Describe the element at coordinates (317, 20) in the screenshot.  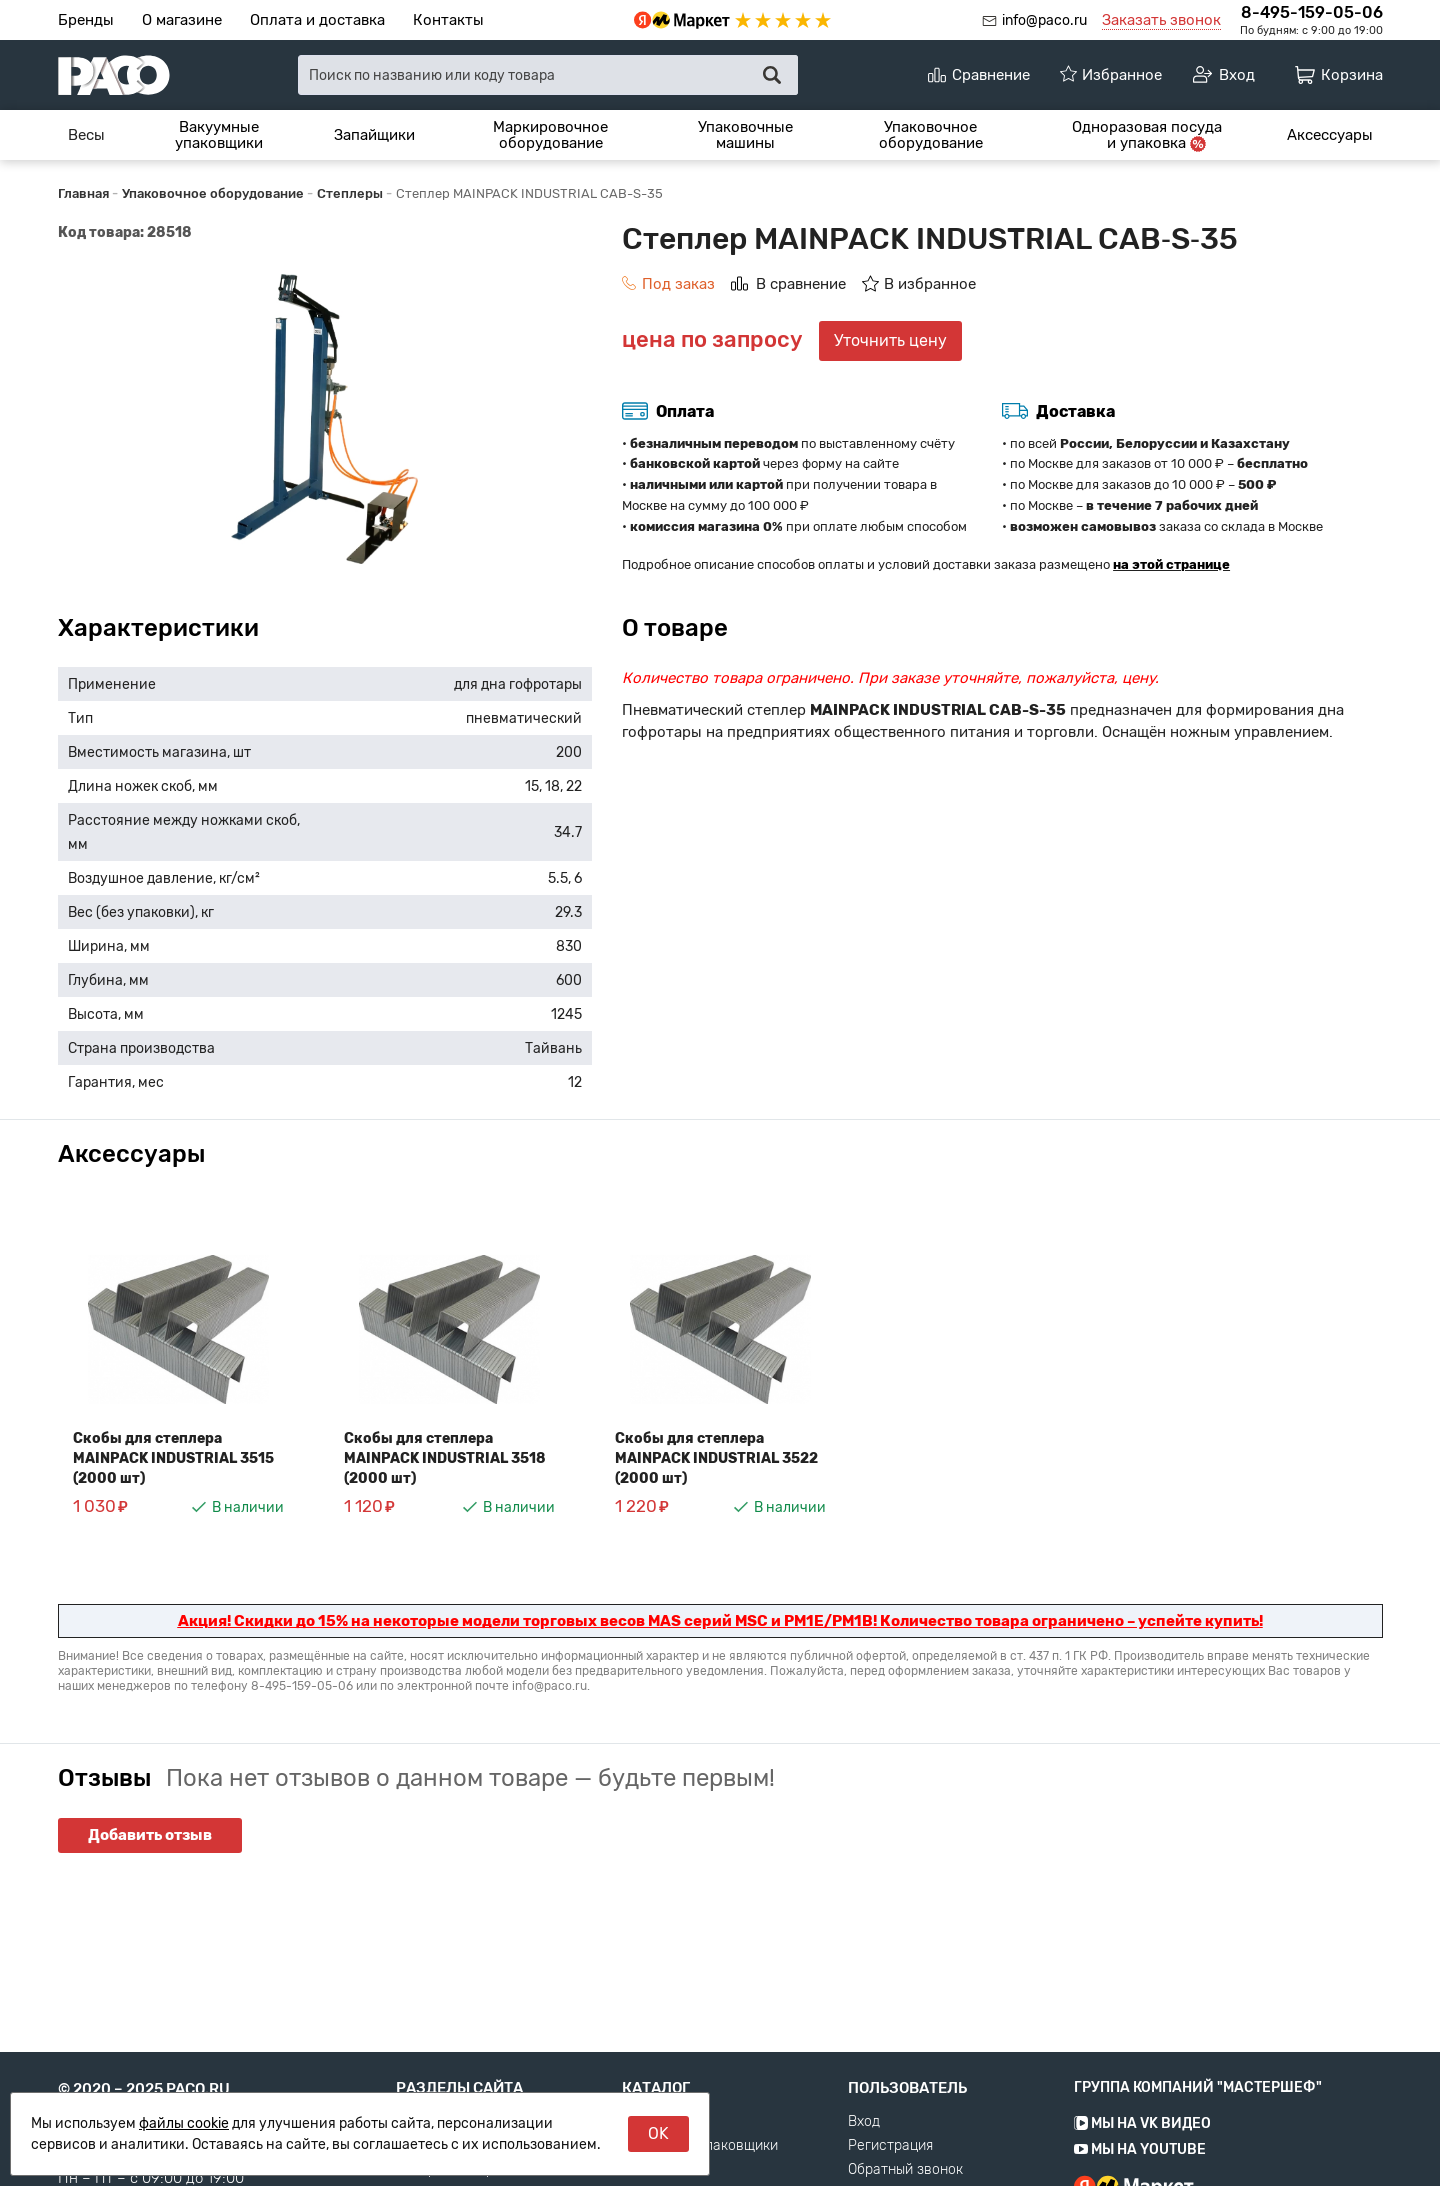
I see `Оплата и доставка` at that location.